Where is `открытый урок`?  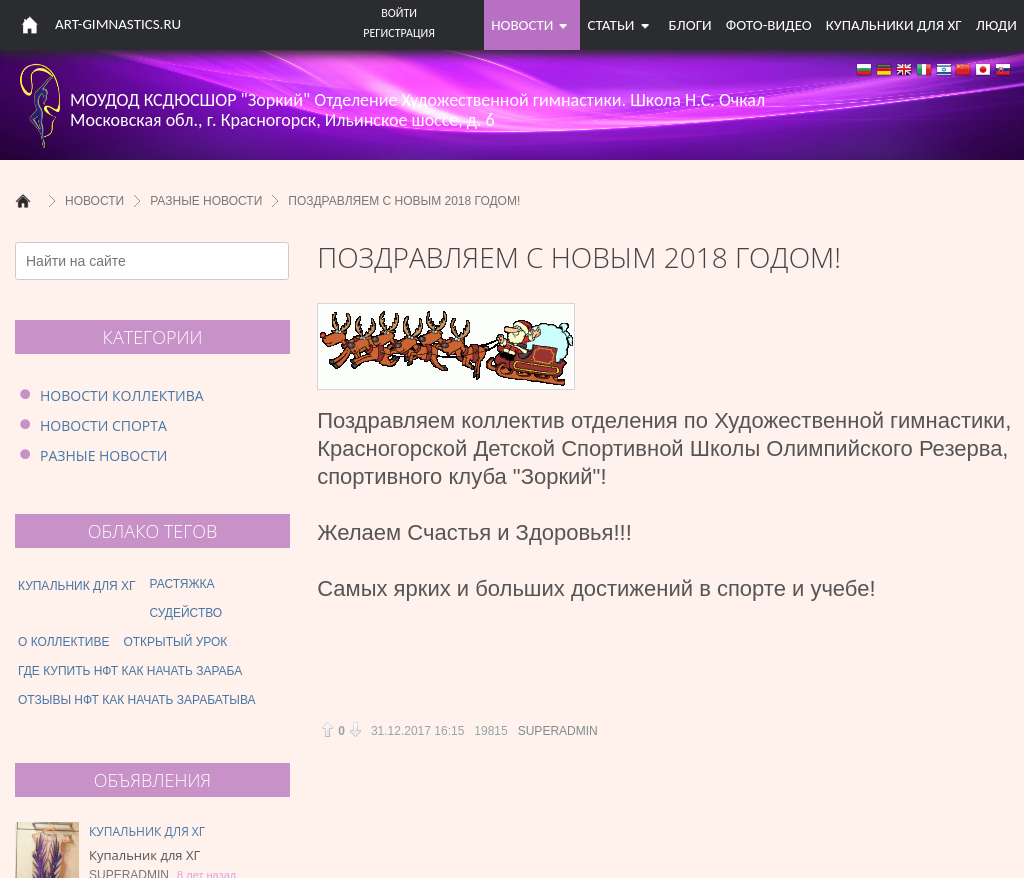 открытый урок is located at coordinates (175, 642).